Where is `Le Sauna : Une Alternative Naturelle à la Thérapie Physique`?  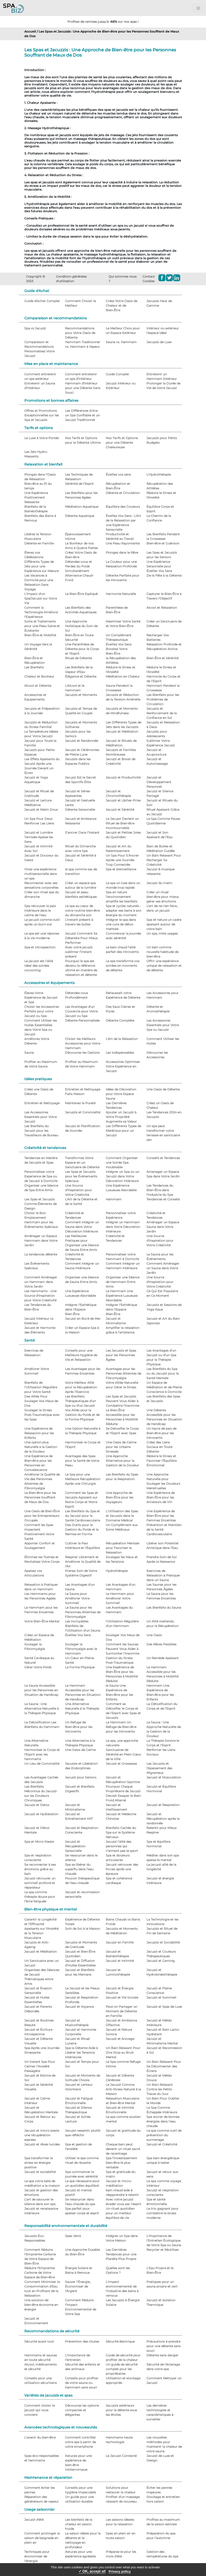 Le Sauna : Une Alternative Naturelle à la Thérapie Physique is located at coordinates (41, 1708).